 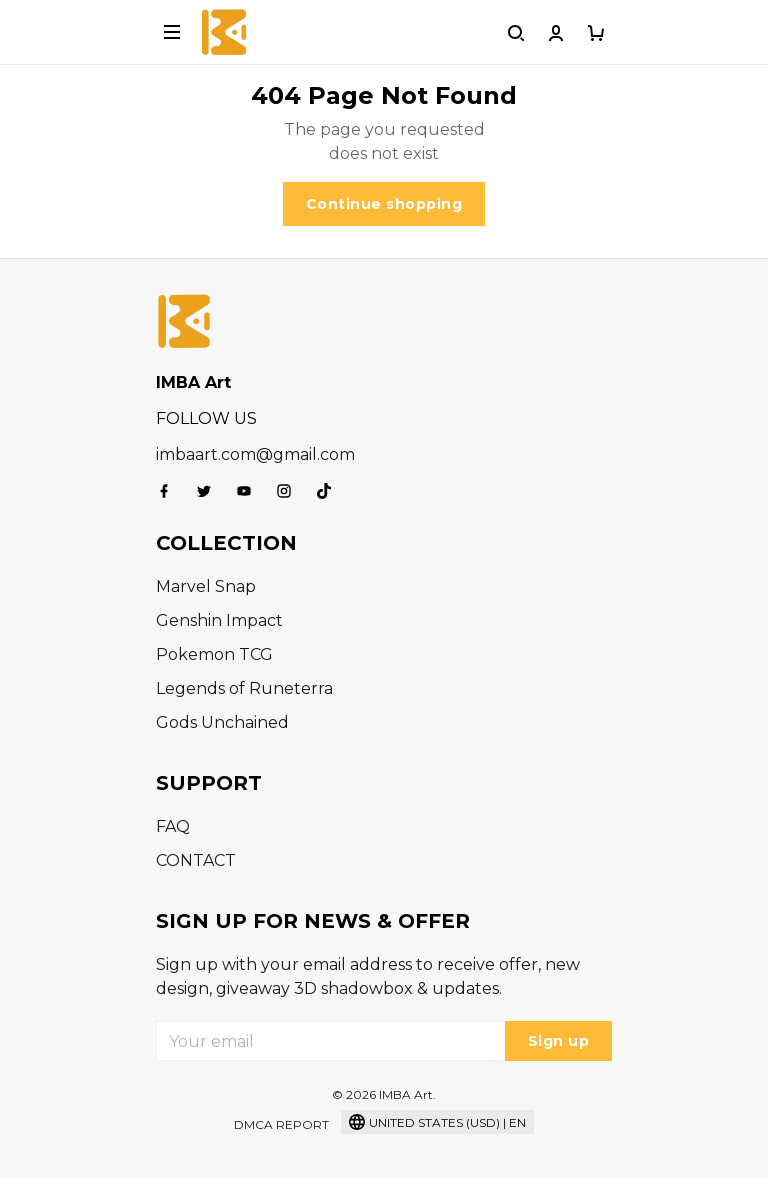 I want to click on CONTACT, so click(x=196, y=860).